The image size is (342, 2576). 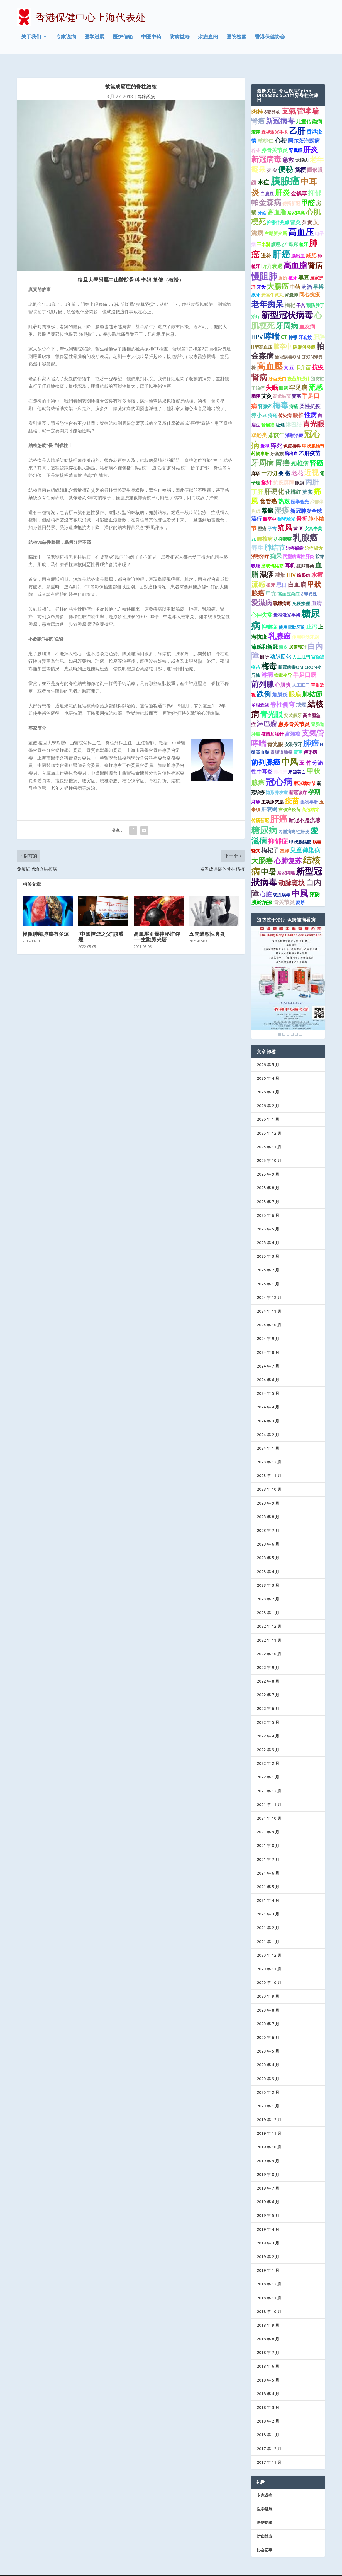 What do you see at coordinates (303, 355) in the screenshot?
I see `卡介苗 [卡介苗 (2 项)]` at bounding box center [303, 355].